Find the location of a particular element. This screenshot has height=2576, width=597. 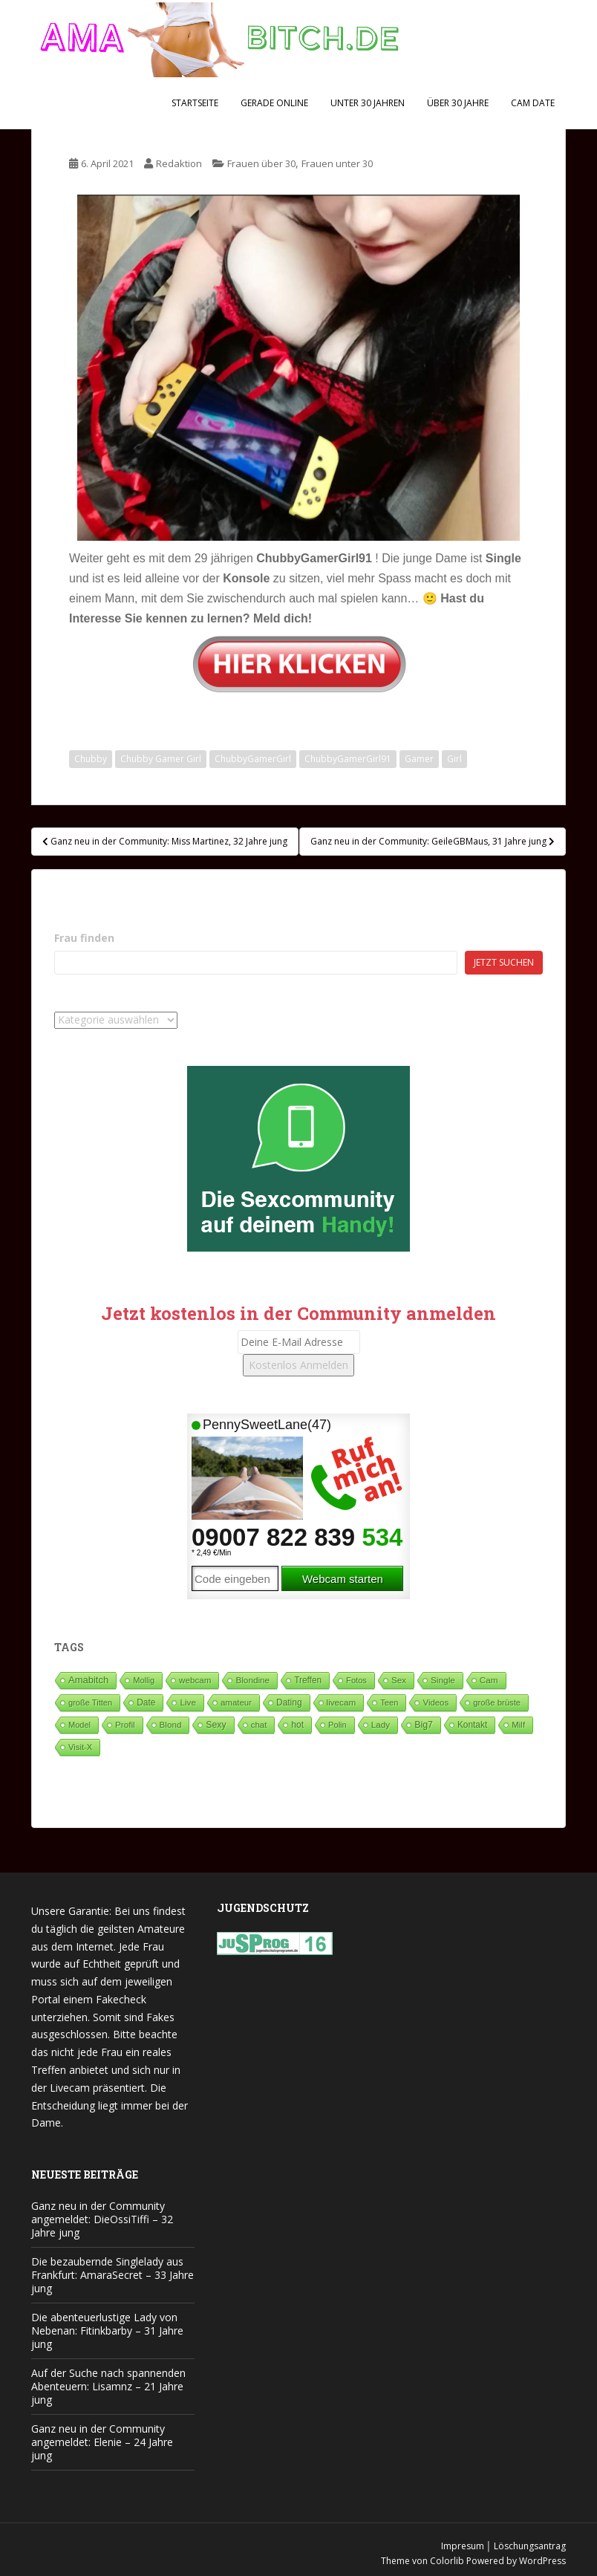

Impresum is located at coordinates (462, 2546).